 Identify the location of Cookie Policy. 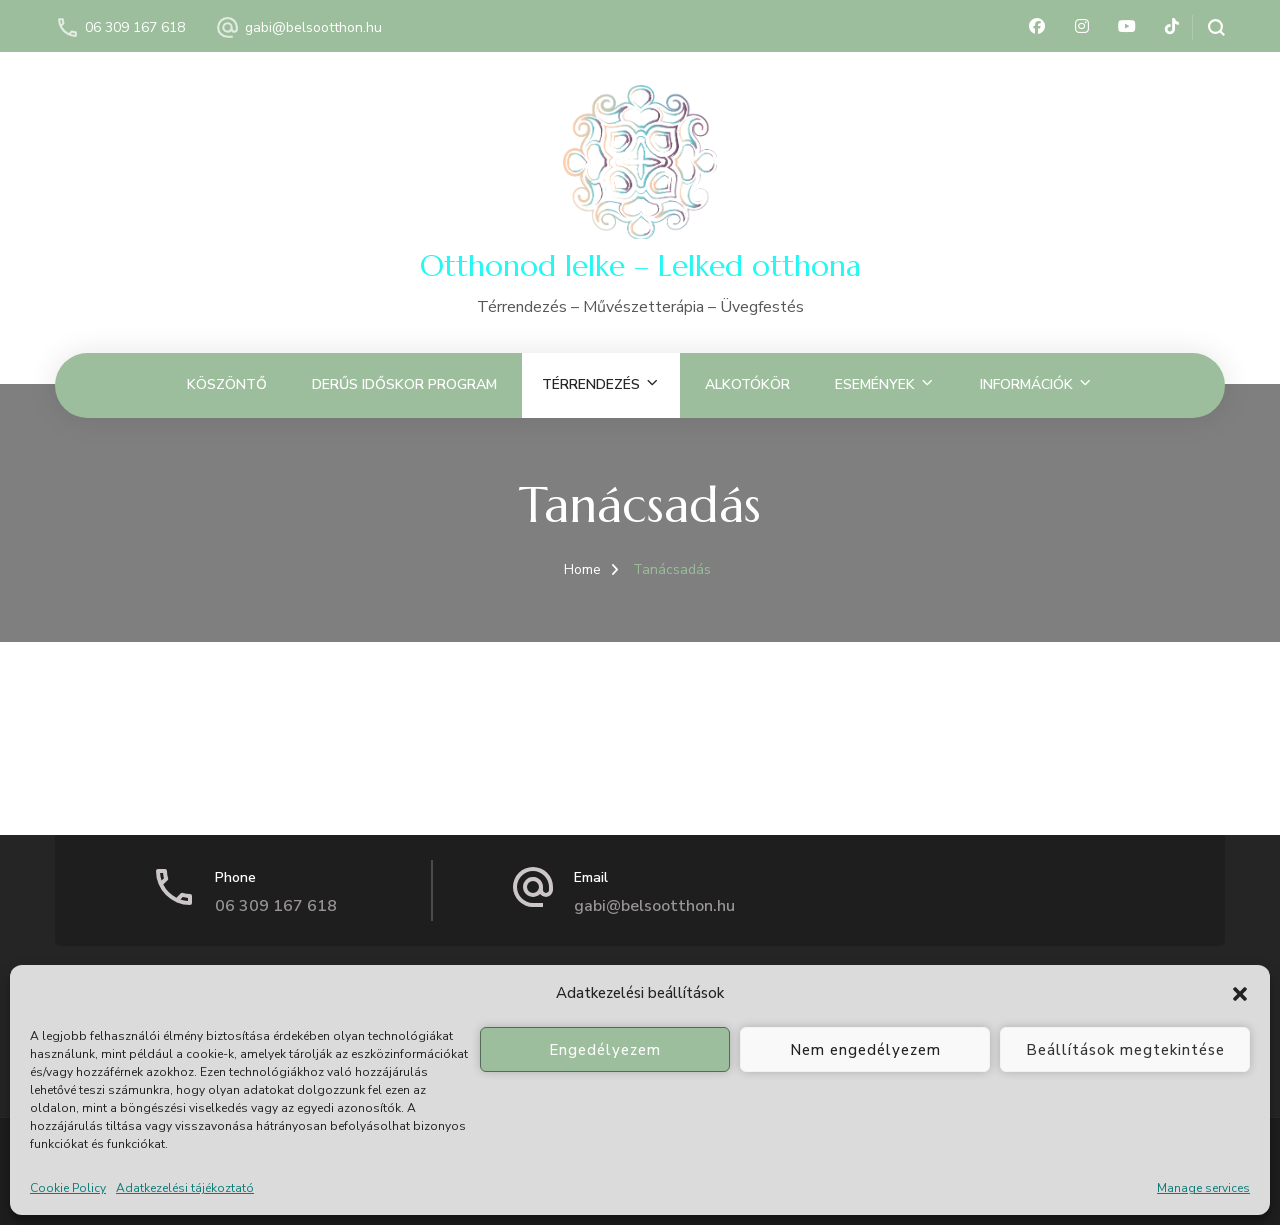
(68, 1188).